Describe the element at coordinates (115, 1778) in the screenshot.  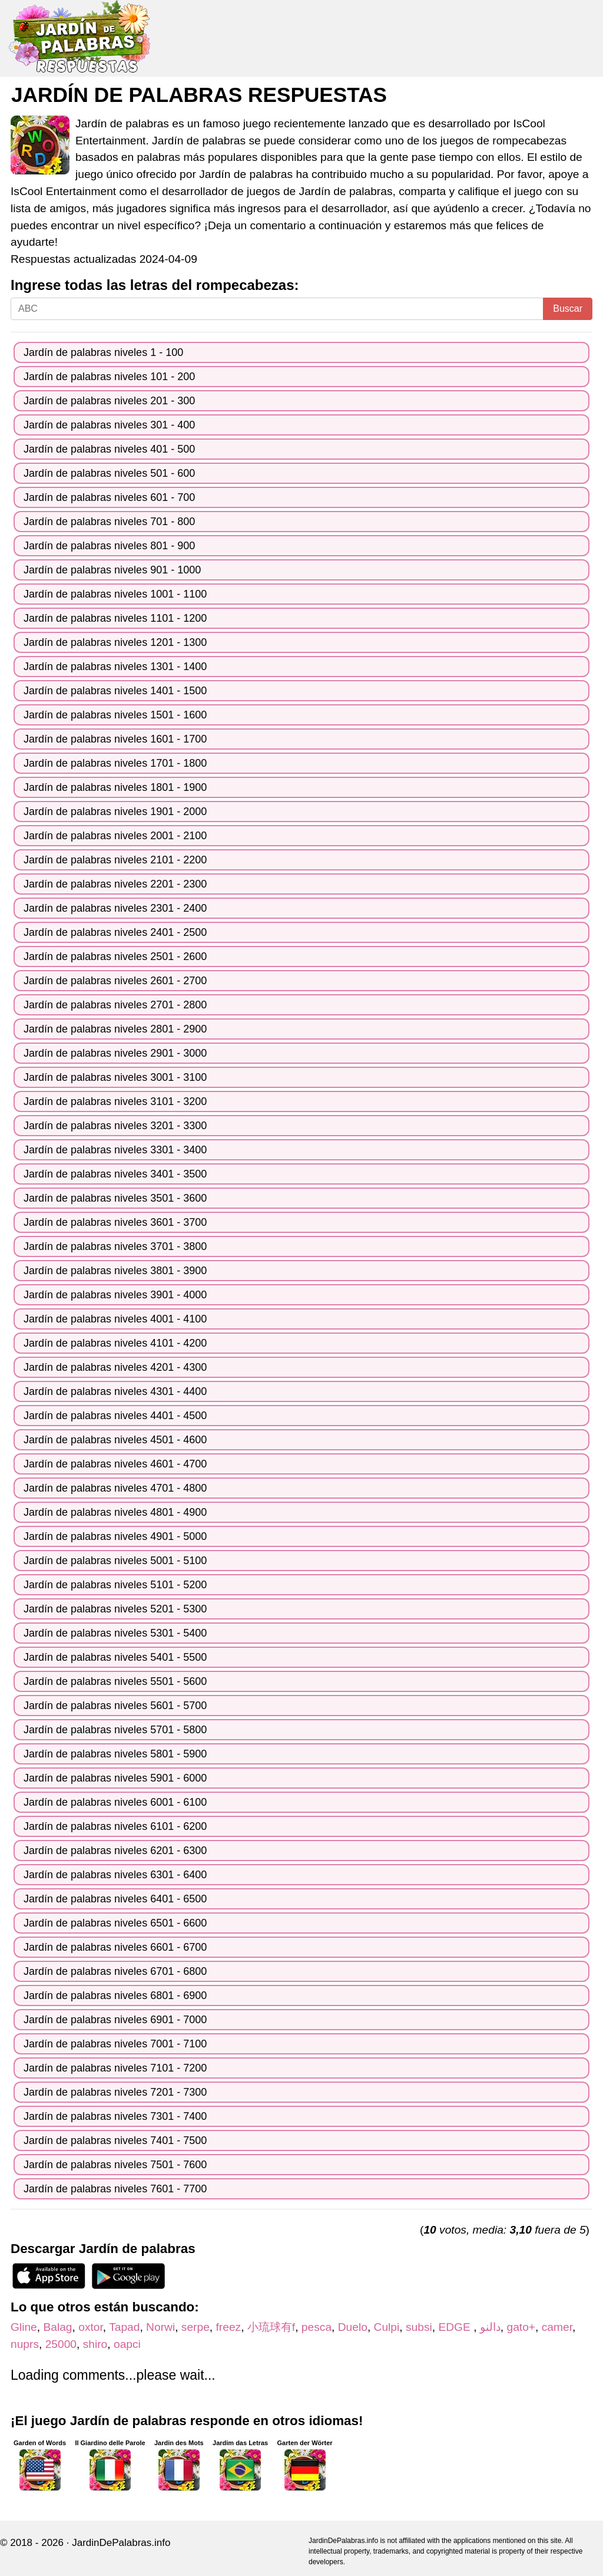
I see `Jardín de palabras niveles 5901 - 6000` at that location.